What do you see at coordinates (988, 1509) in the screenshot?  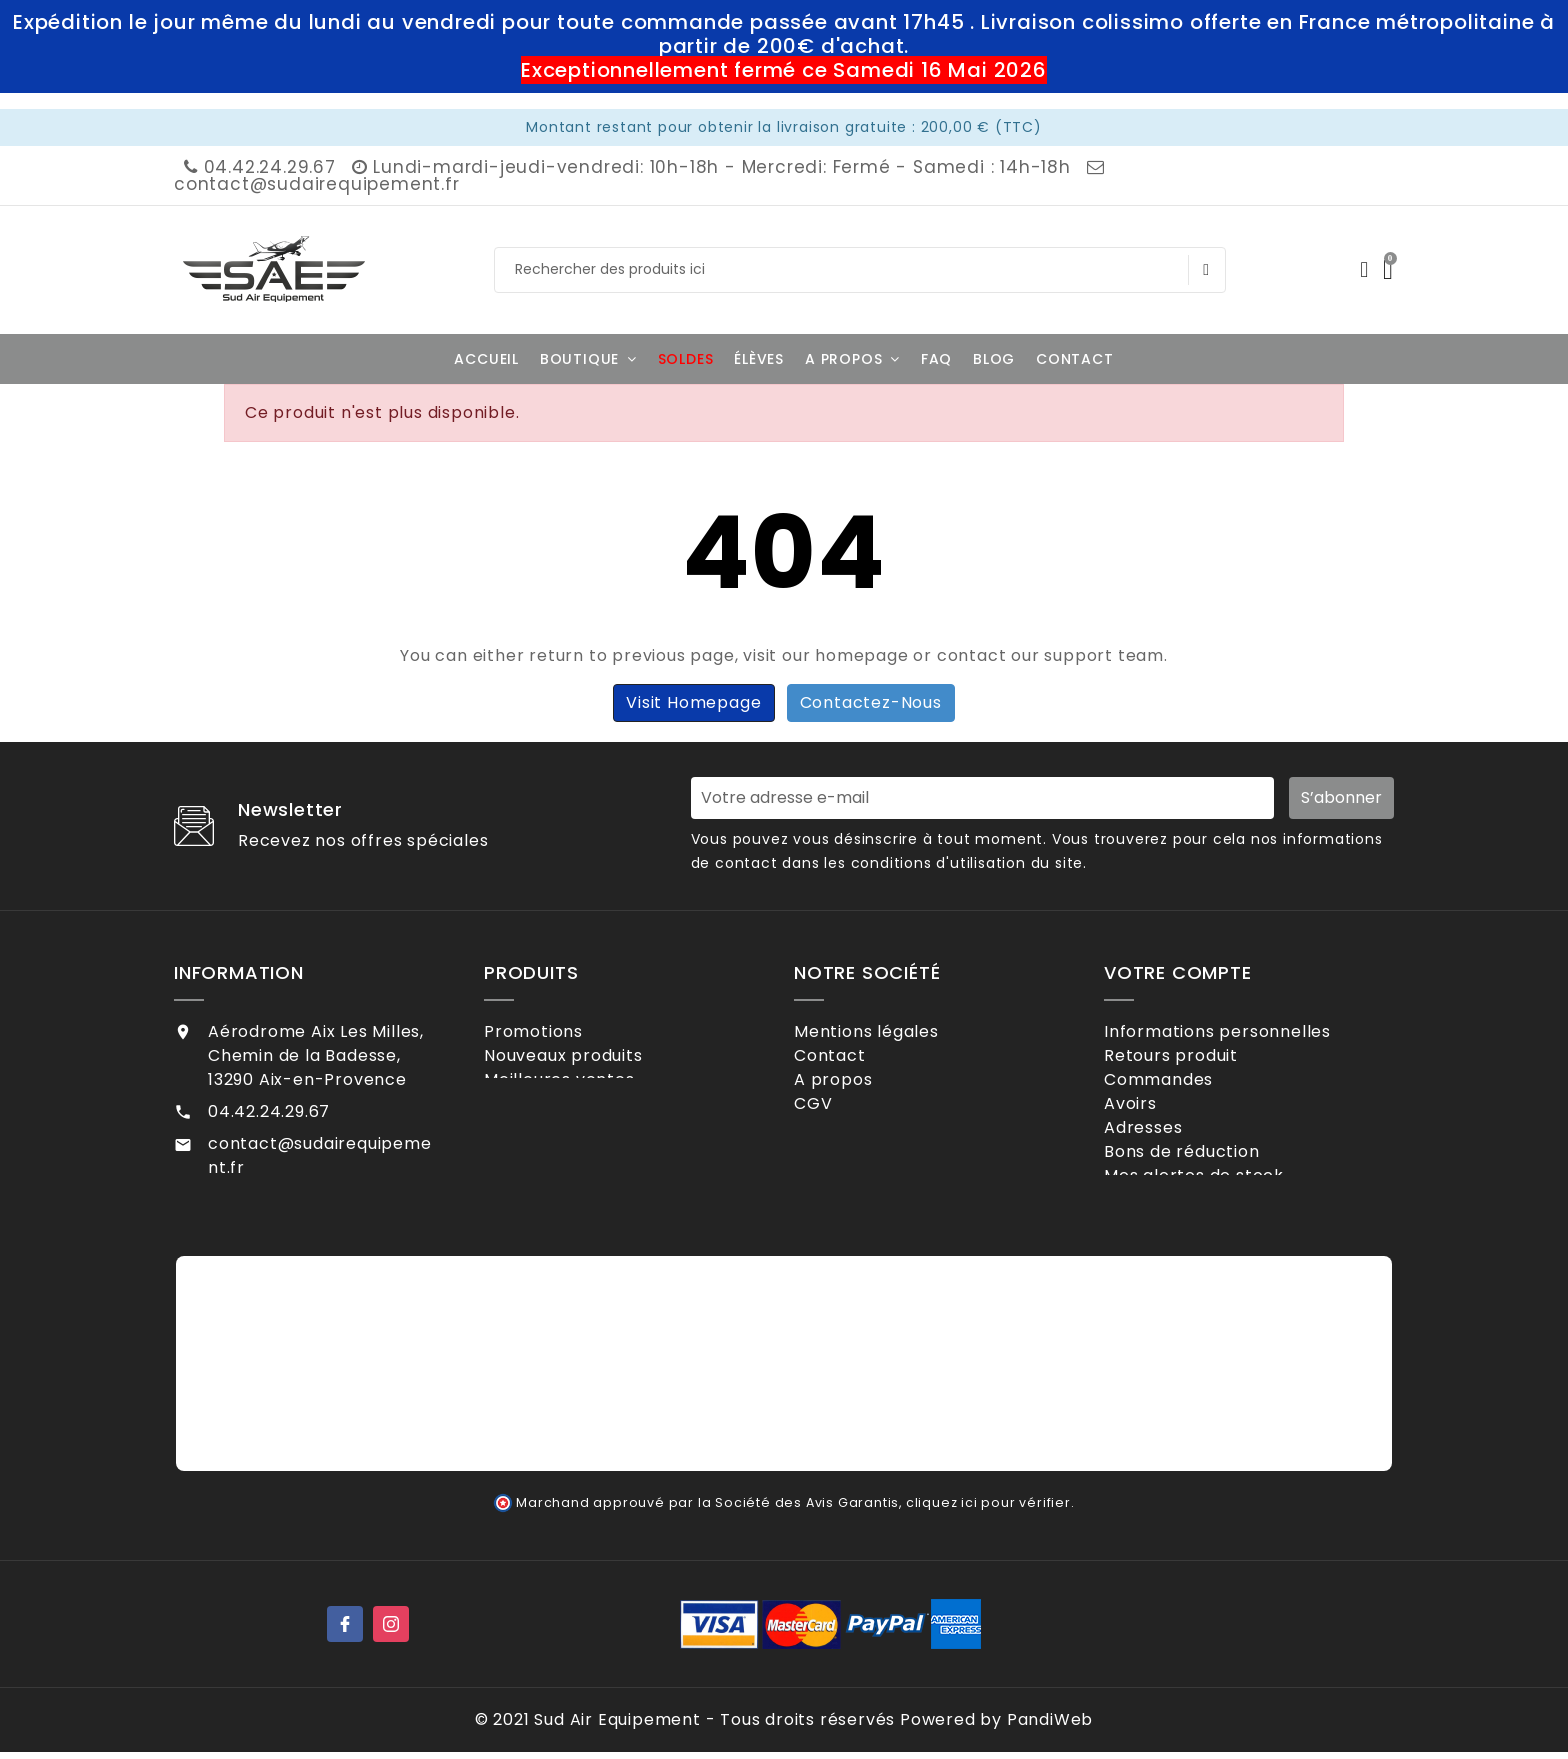 I see `cliquez ici pour vérifier` at bounding box center [988, 1509].